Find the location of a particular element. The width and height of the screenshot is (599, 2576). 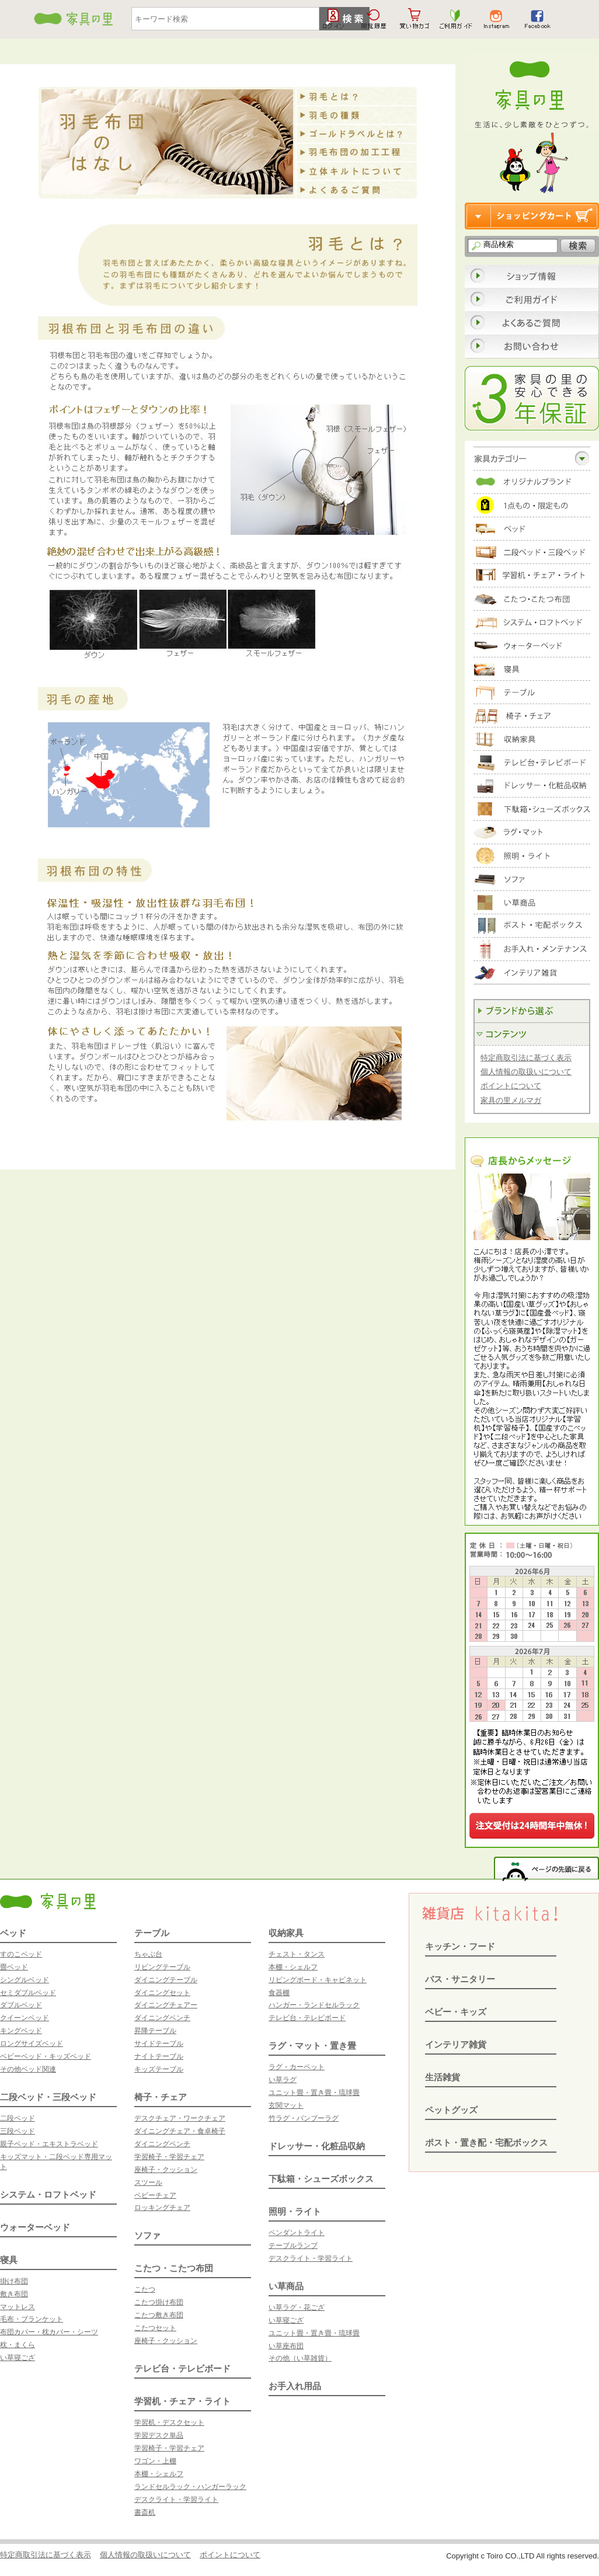

デスクチェア・ワークチェア is located at coordinates (179, 2118).